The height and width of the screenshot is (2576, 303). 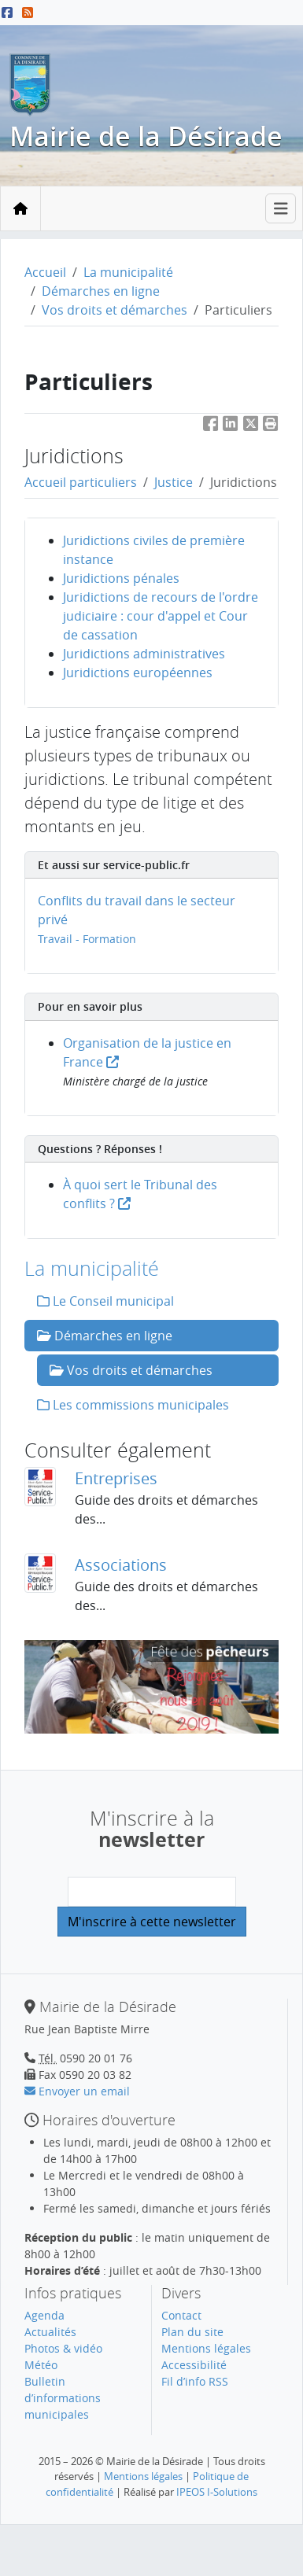 I want to click on Mairie de la Désirade, so click(x=146, y=136).